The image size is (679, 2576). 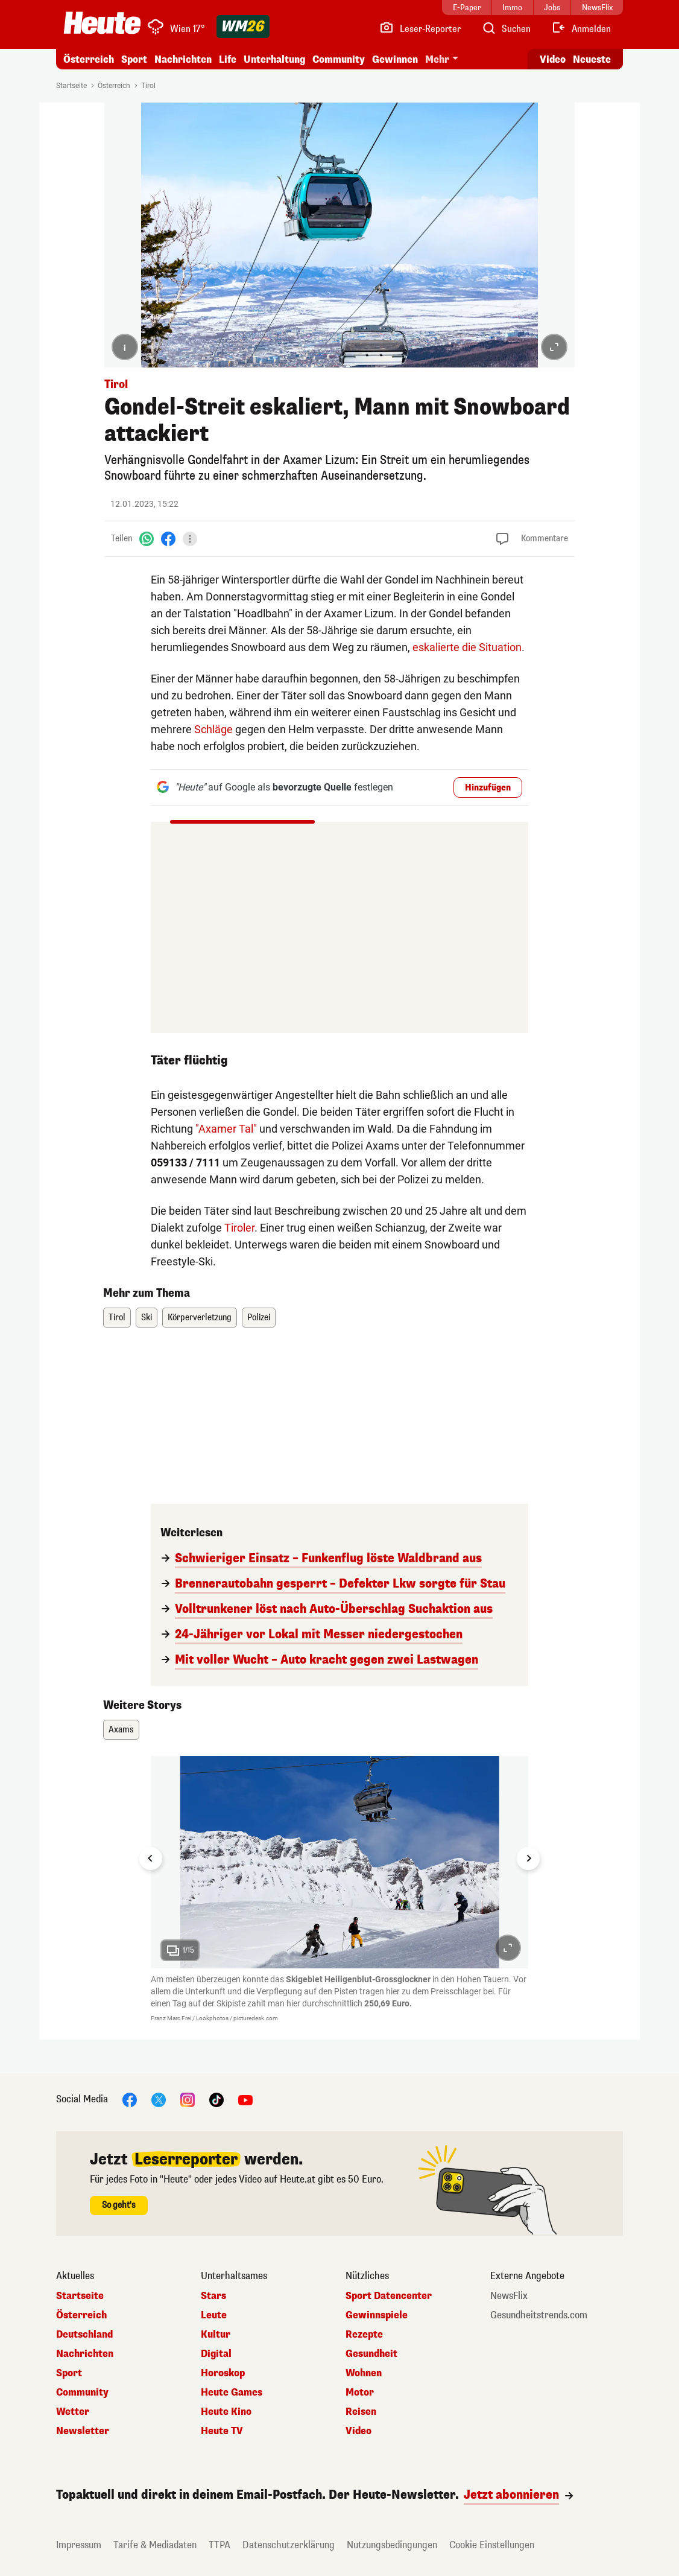 What do you see at coordinates (215, 2335) in the screenshot?
I see `Kultur` at bounding box center [215, 2335].